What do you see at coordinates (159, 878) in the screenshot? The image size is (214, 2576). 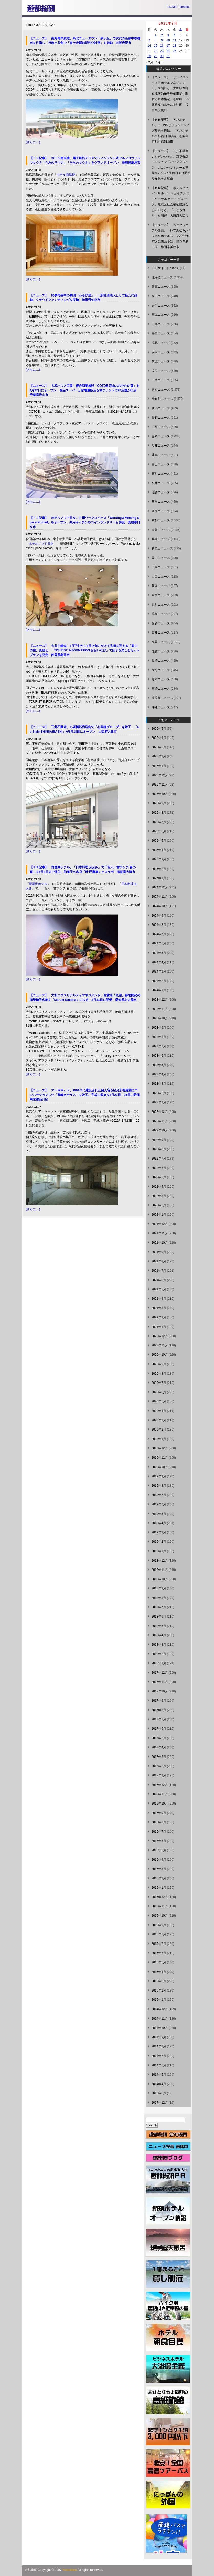 I see `2025年1月` at bounding box center [159, 878].